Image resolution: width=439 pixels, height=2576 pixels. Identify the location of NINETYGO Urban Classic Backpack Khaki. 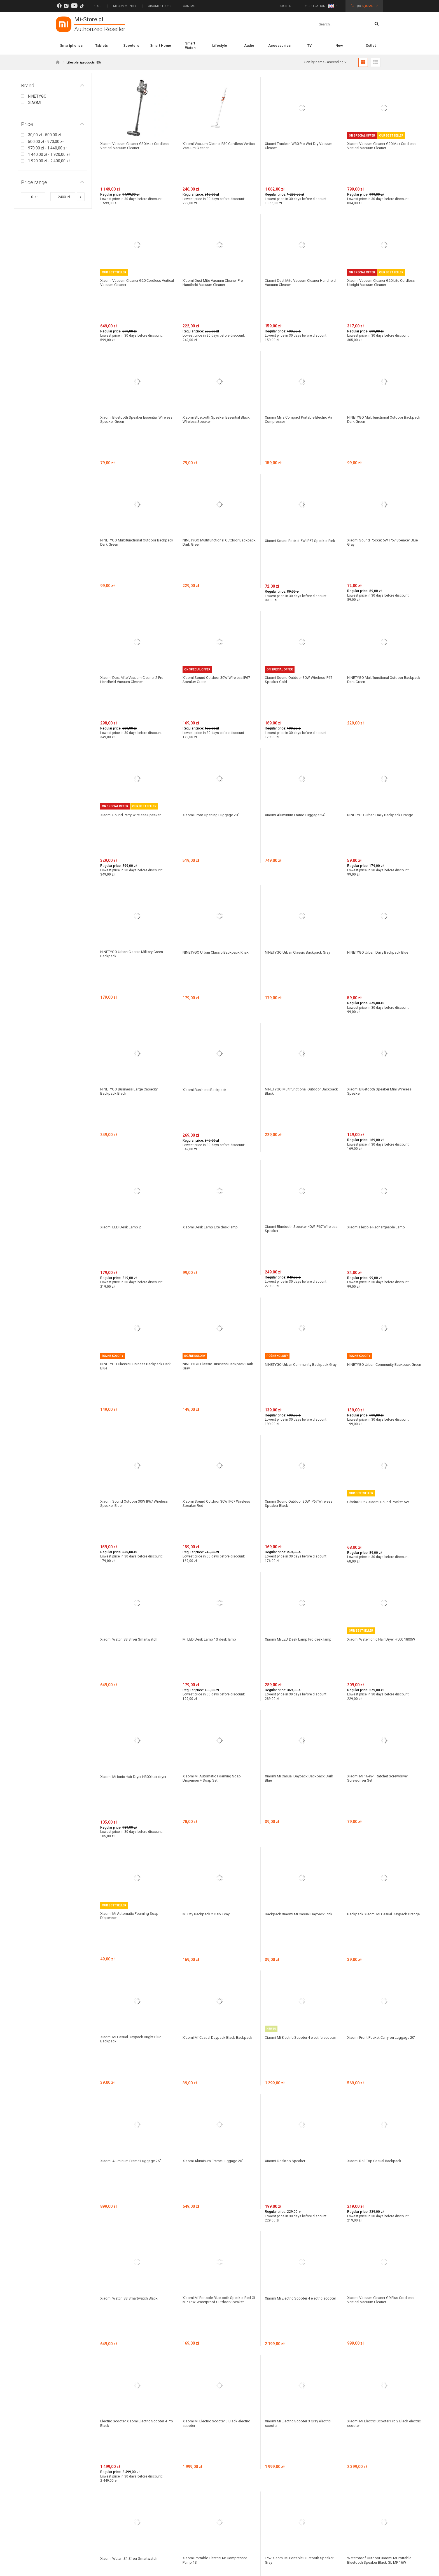
(218, 750).